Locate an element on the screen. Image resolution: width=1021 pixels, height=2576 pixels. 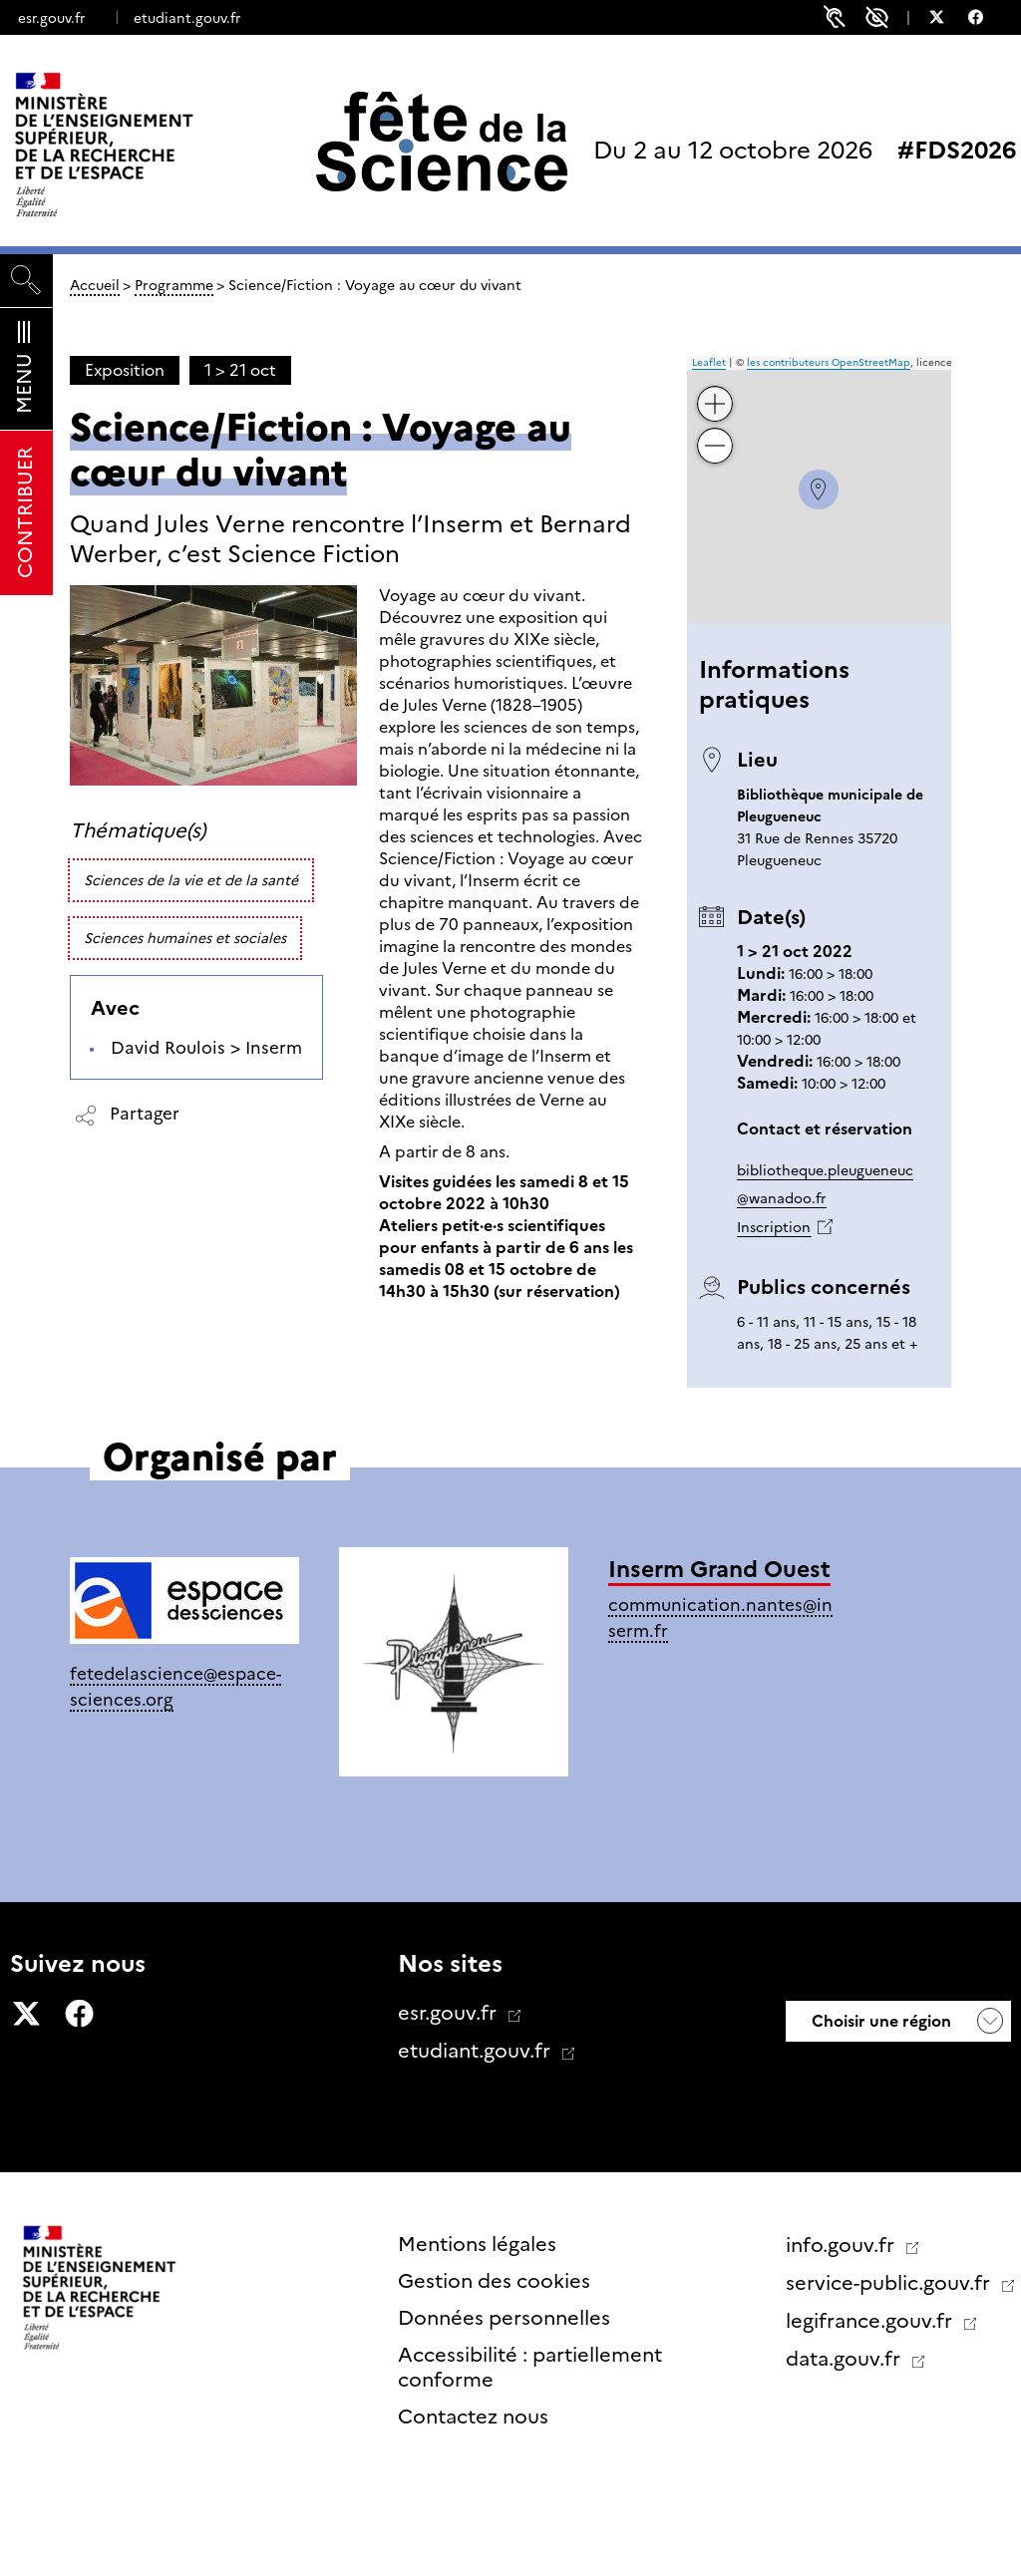
esr.gouv.fr is located at coordinates (51, 18).